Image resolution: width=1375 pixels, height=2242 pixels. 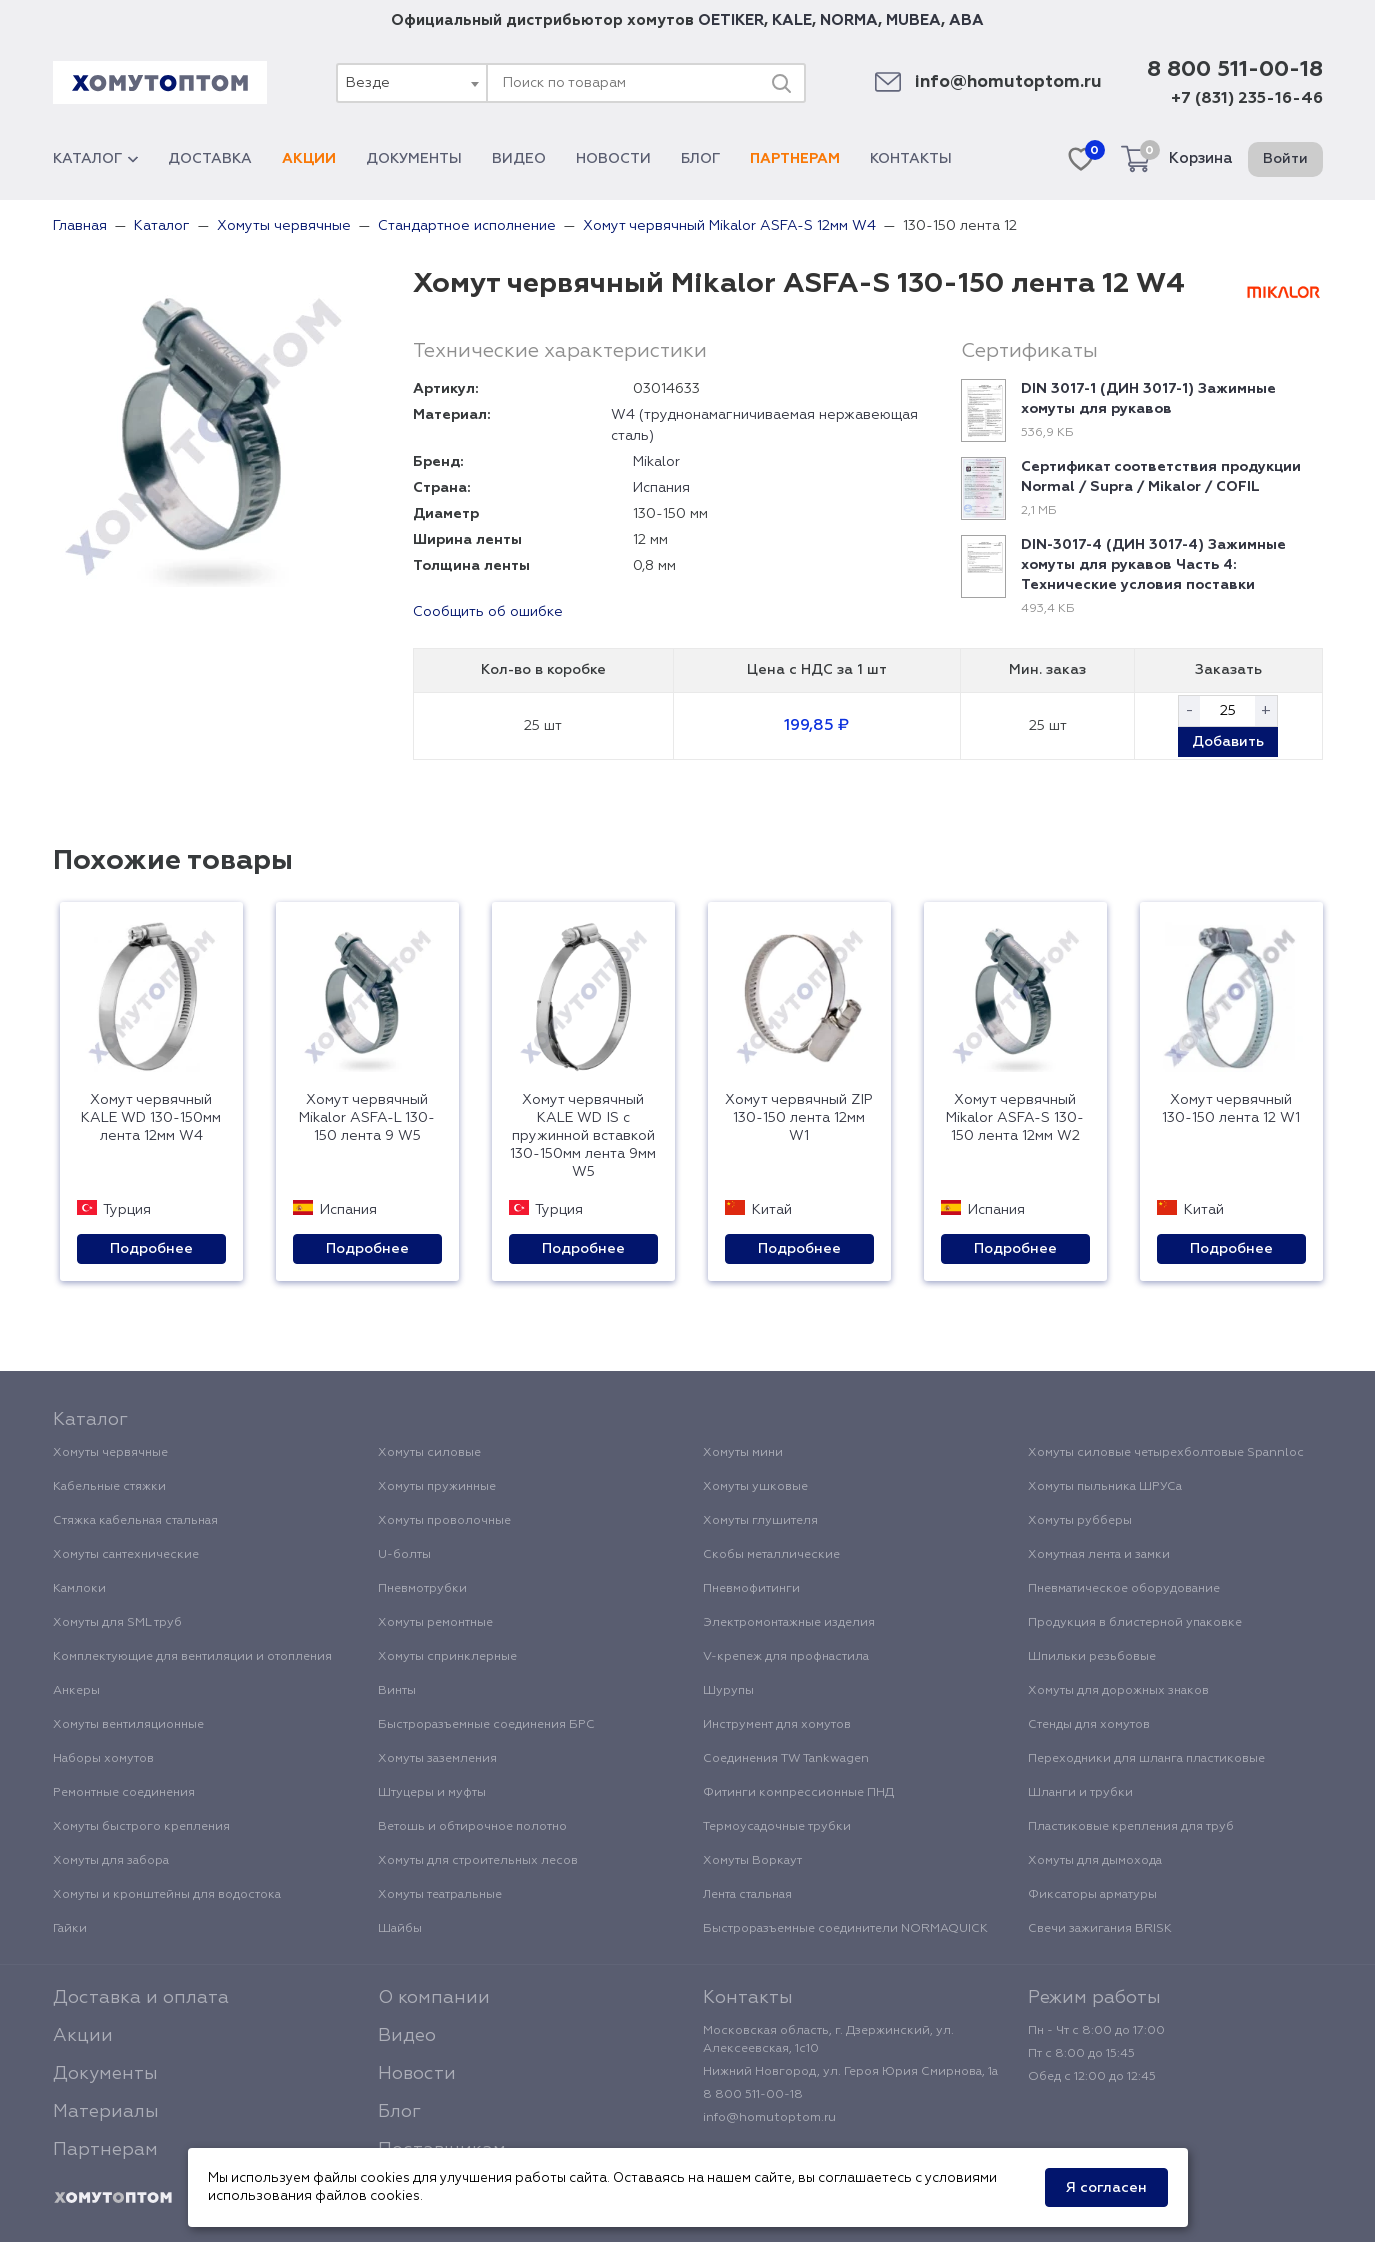 What do you see at coordinates (437, 1759) in the screenshot?
I see `Хомуты заземления` at bounding box center [437, 1759].